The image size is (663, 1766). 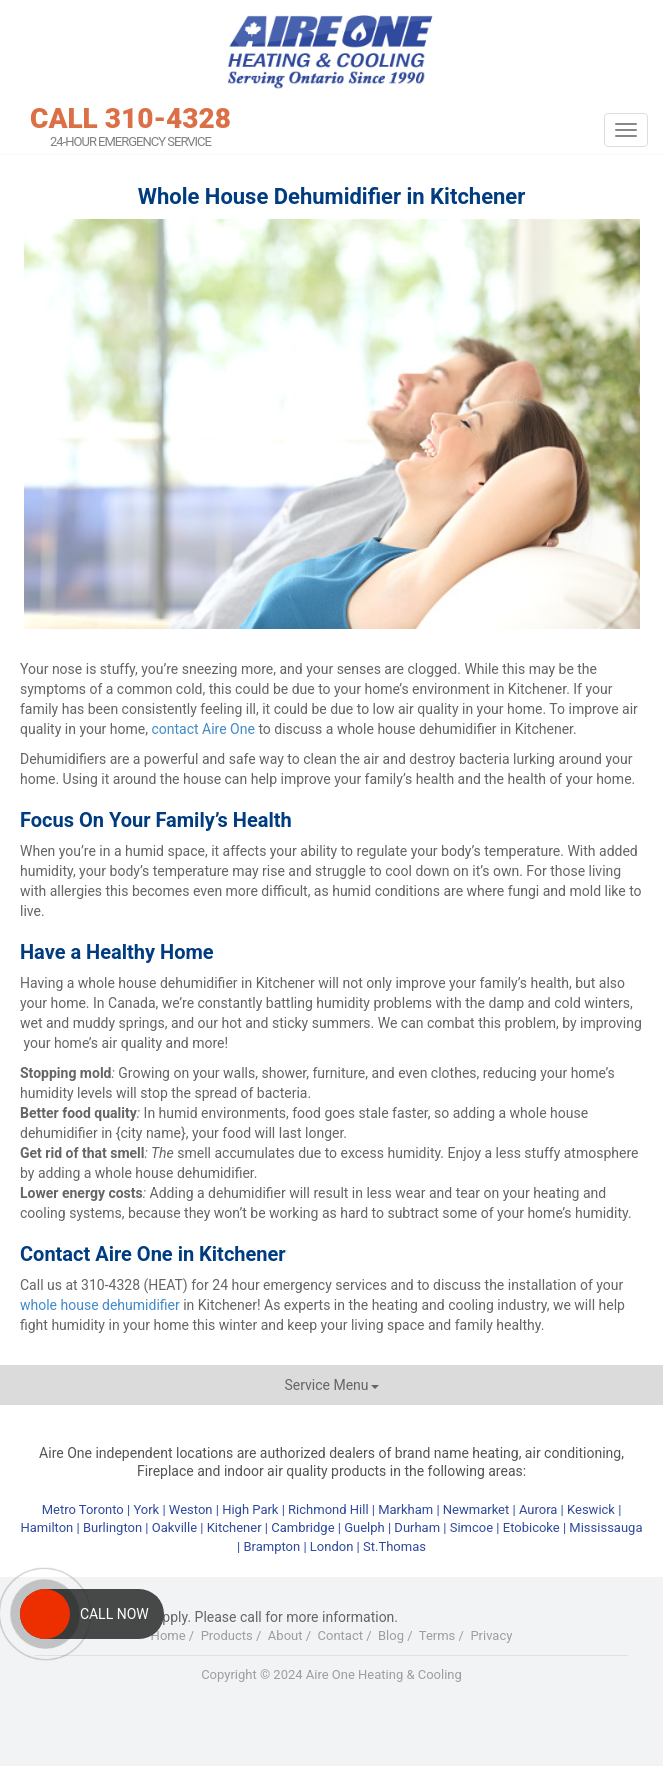 What do you see at coordinates (294, 1715) in the screenshot?
I see `Twitter` at bounding box center [294, 1715].